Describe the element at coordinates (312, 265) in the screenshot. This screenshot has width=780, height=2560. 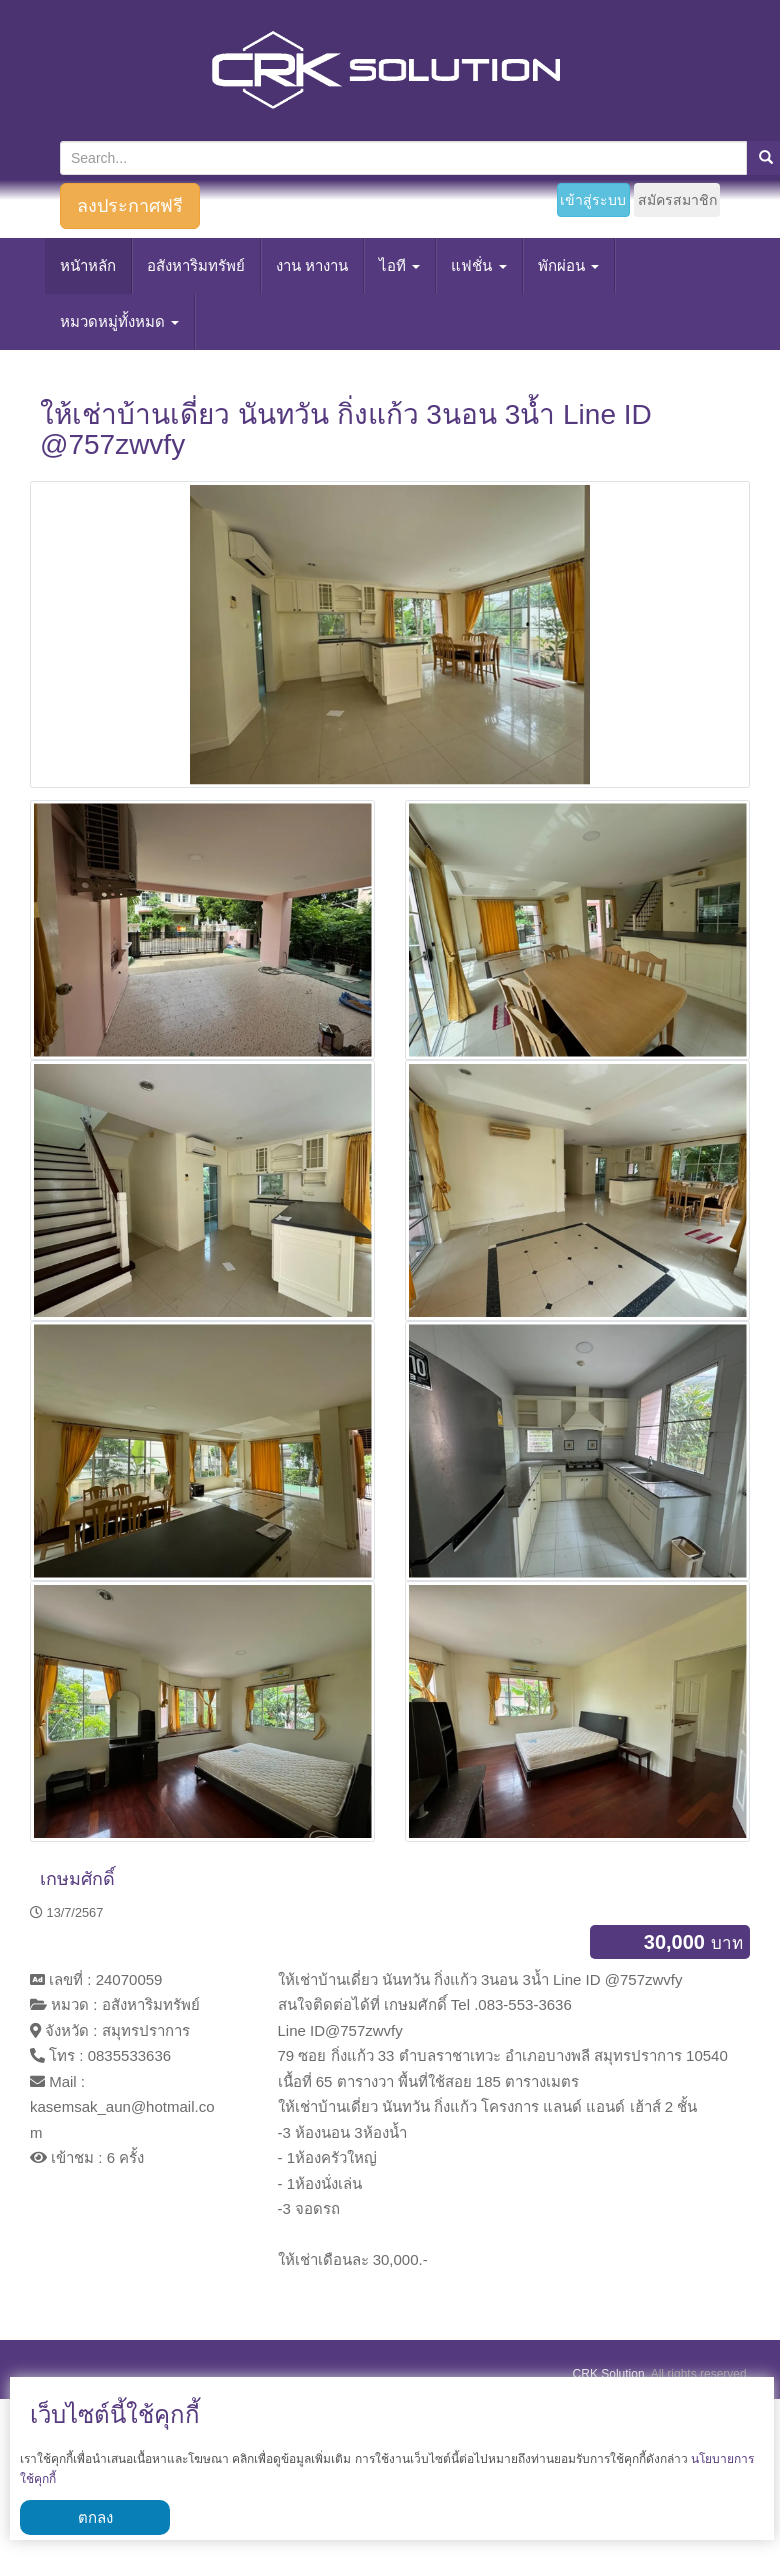
I see `งาน หางาน` at that location.